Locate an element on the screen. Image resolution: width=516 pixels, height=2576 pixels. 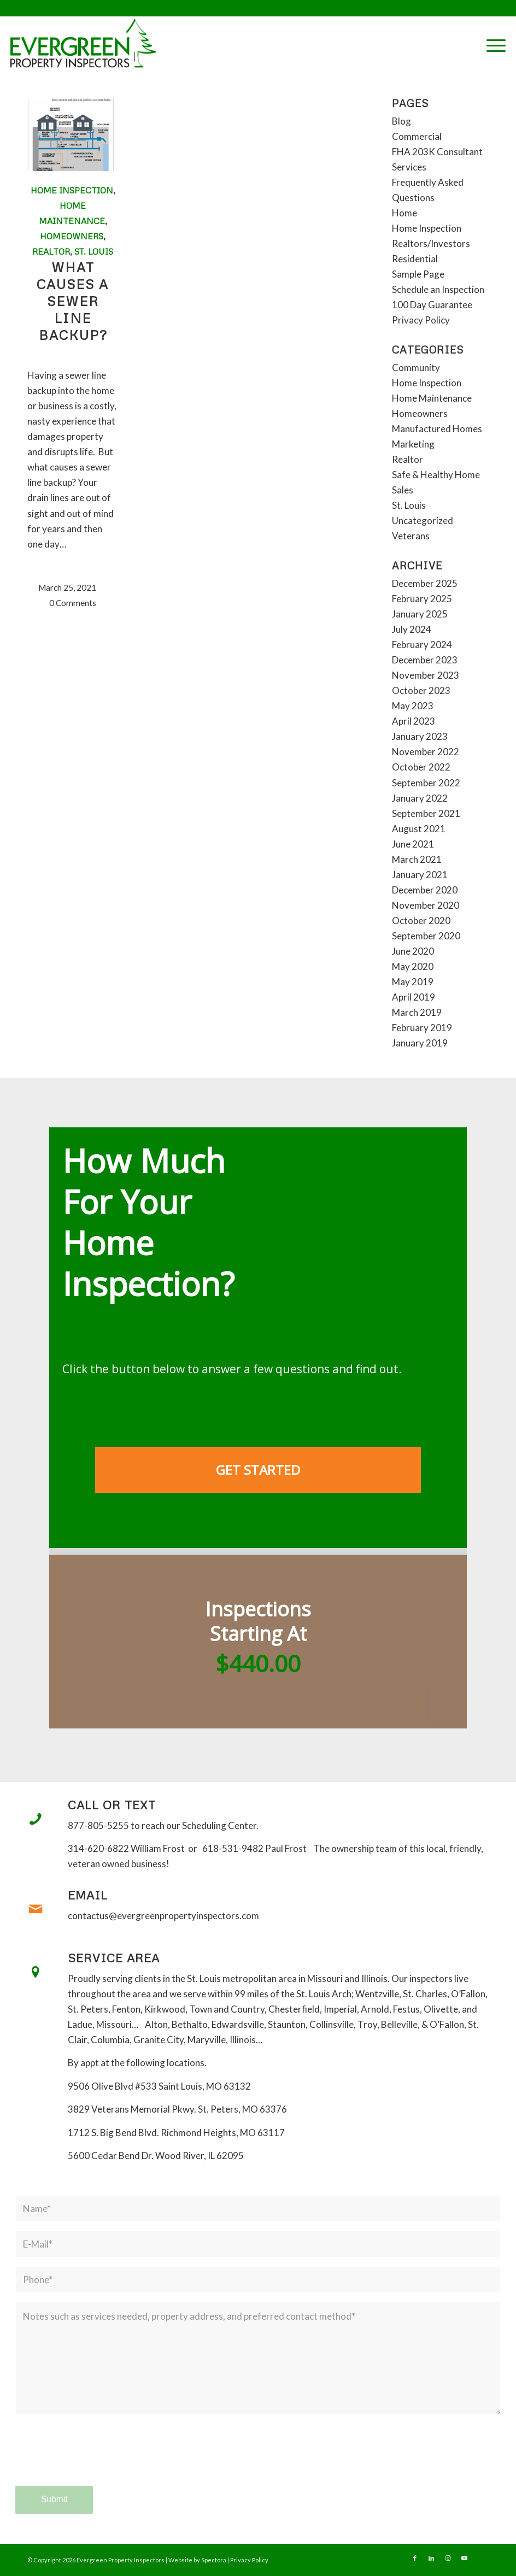
May 2023 is located at coordinates (412, 705).